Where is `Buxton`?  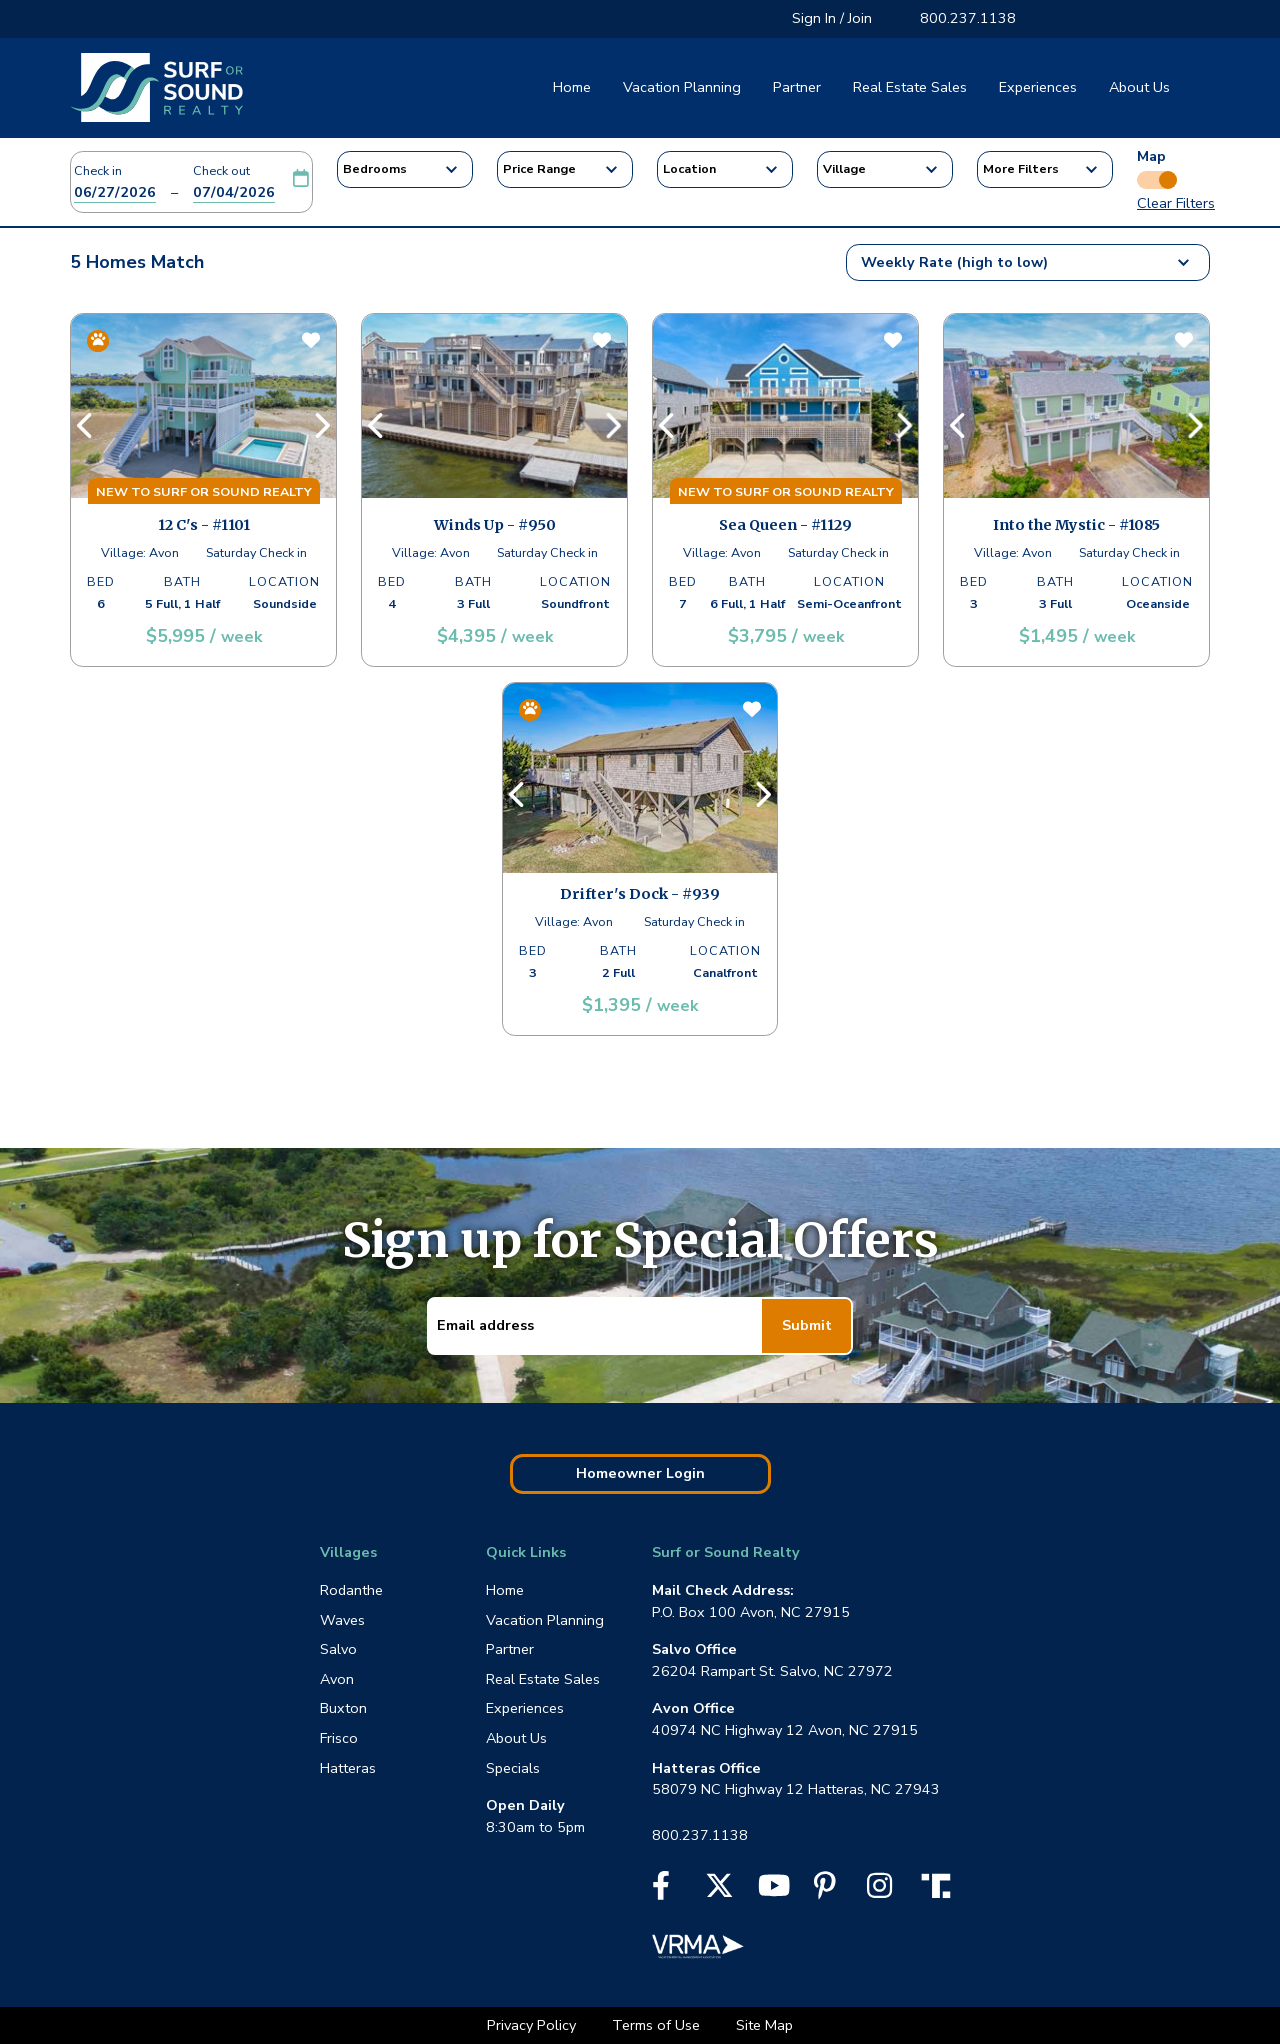
Buxton is located at coordinates (343, 1708).